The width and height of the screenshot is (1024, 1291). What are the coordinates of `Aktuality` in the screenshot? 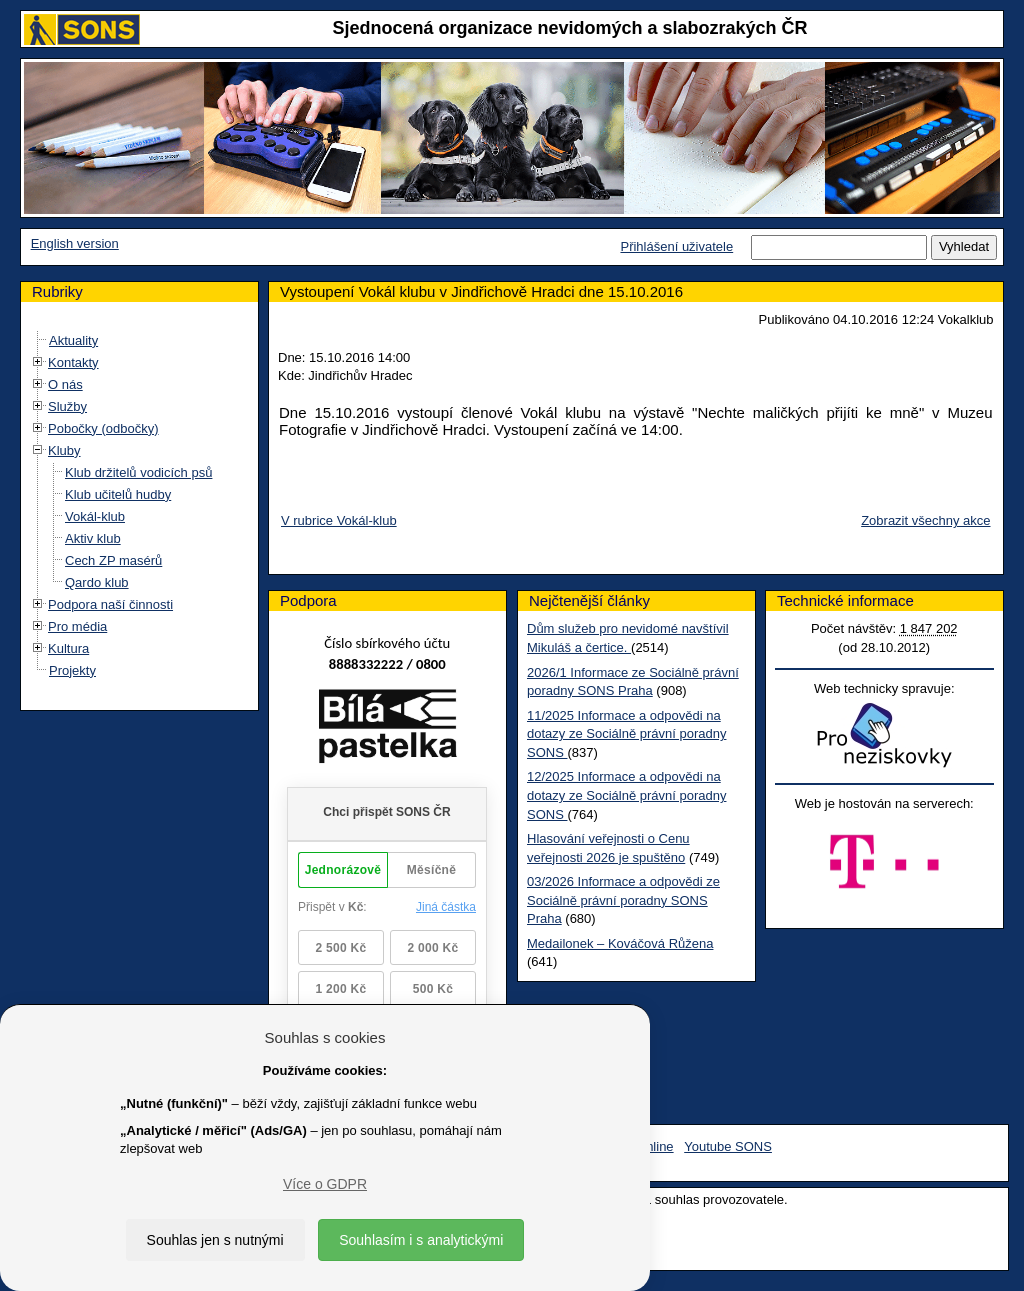 It's located at (73, 340).